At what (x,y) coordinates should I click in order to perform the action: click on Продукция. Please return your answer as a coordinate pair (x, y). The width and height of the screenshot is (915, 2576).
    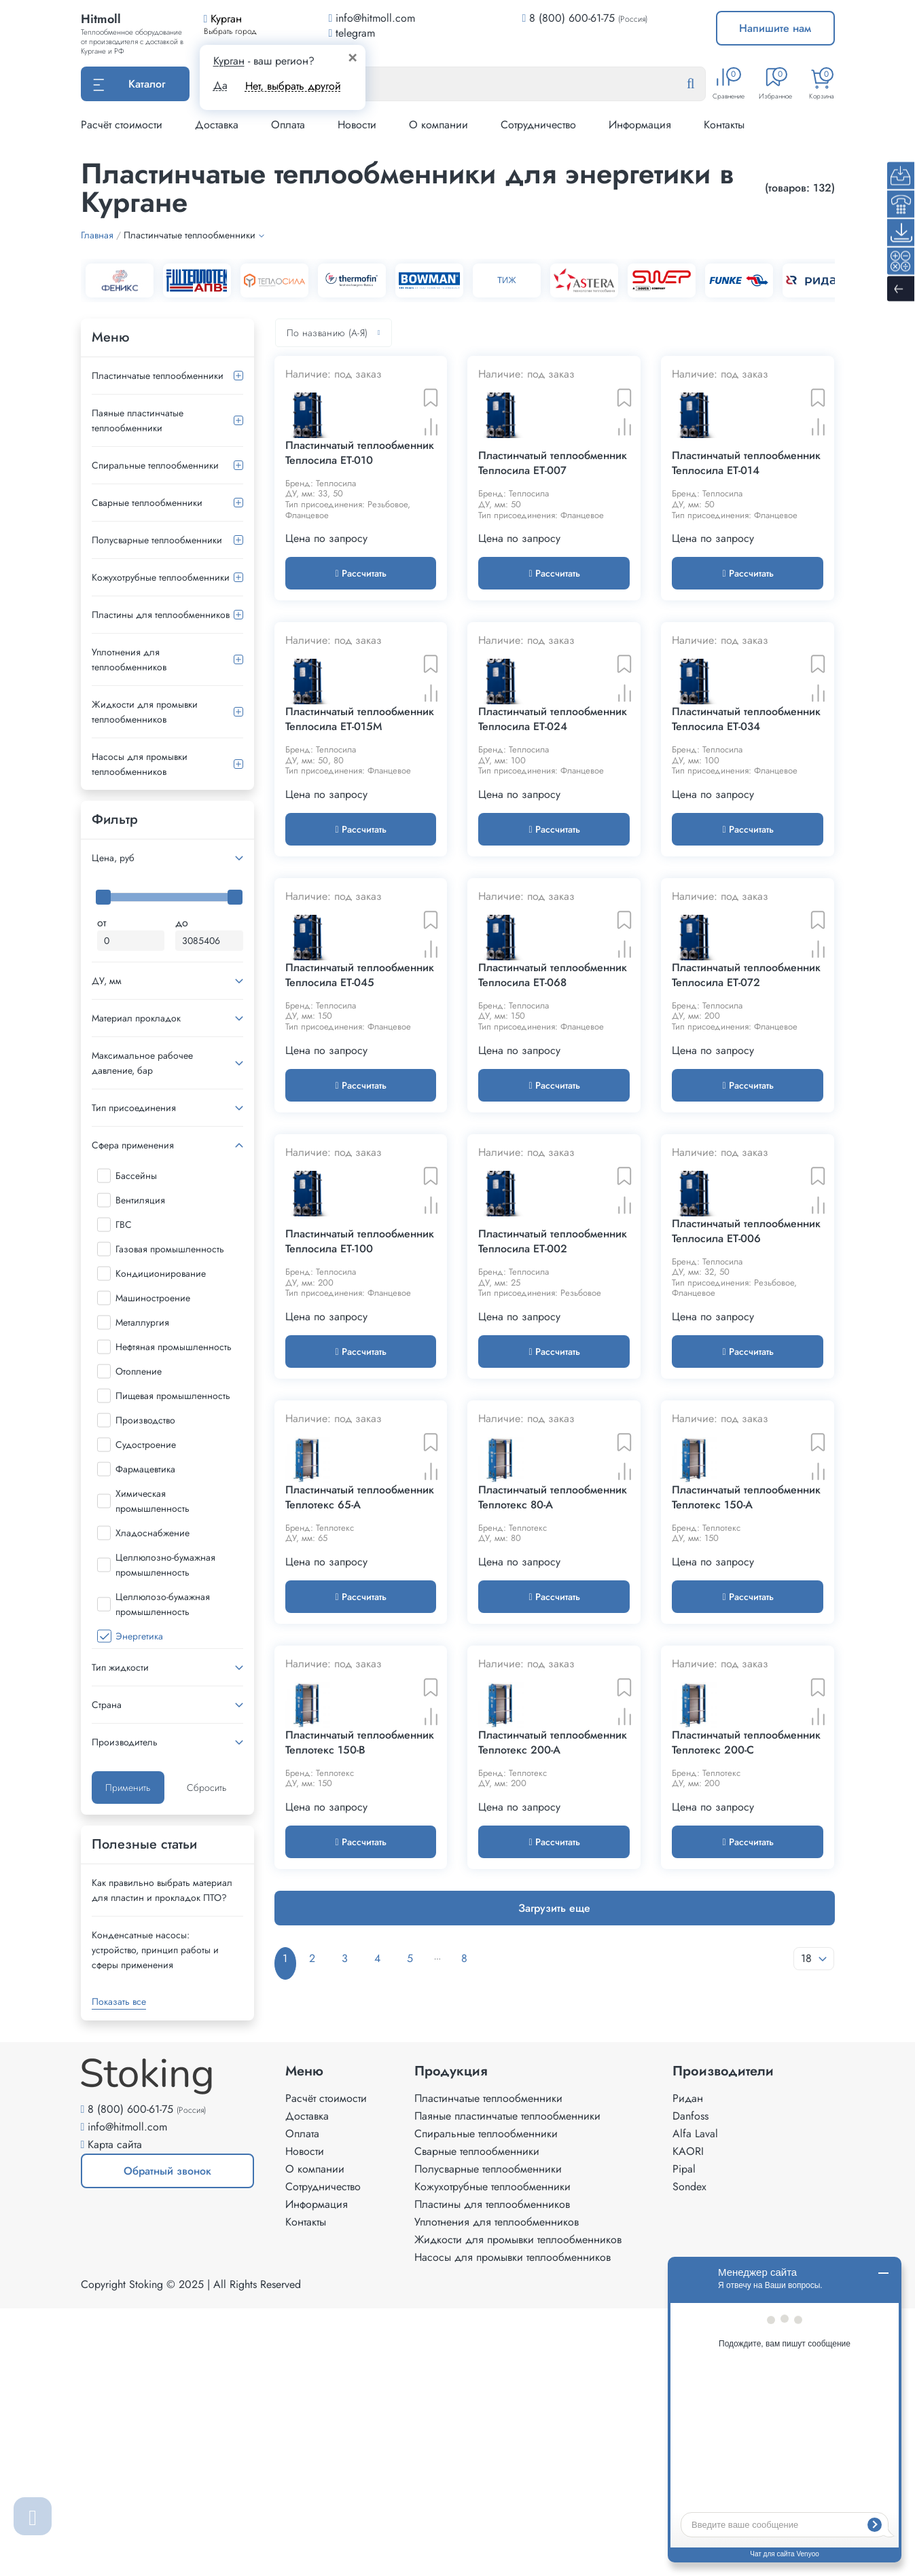
    Looking at the image, I should click on (451, 2339).